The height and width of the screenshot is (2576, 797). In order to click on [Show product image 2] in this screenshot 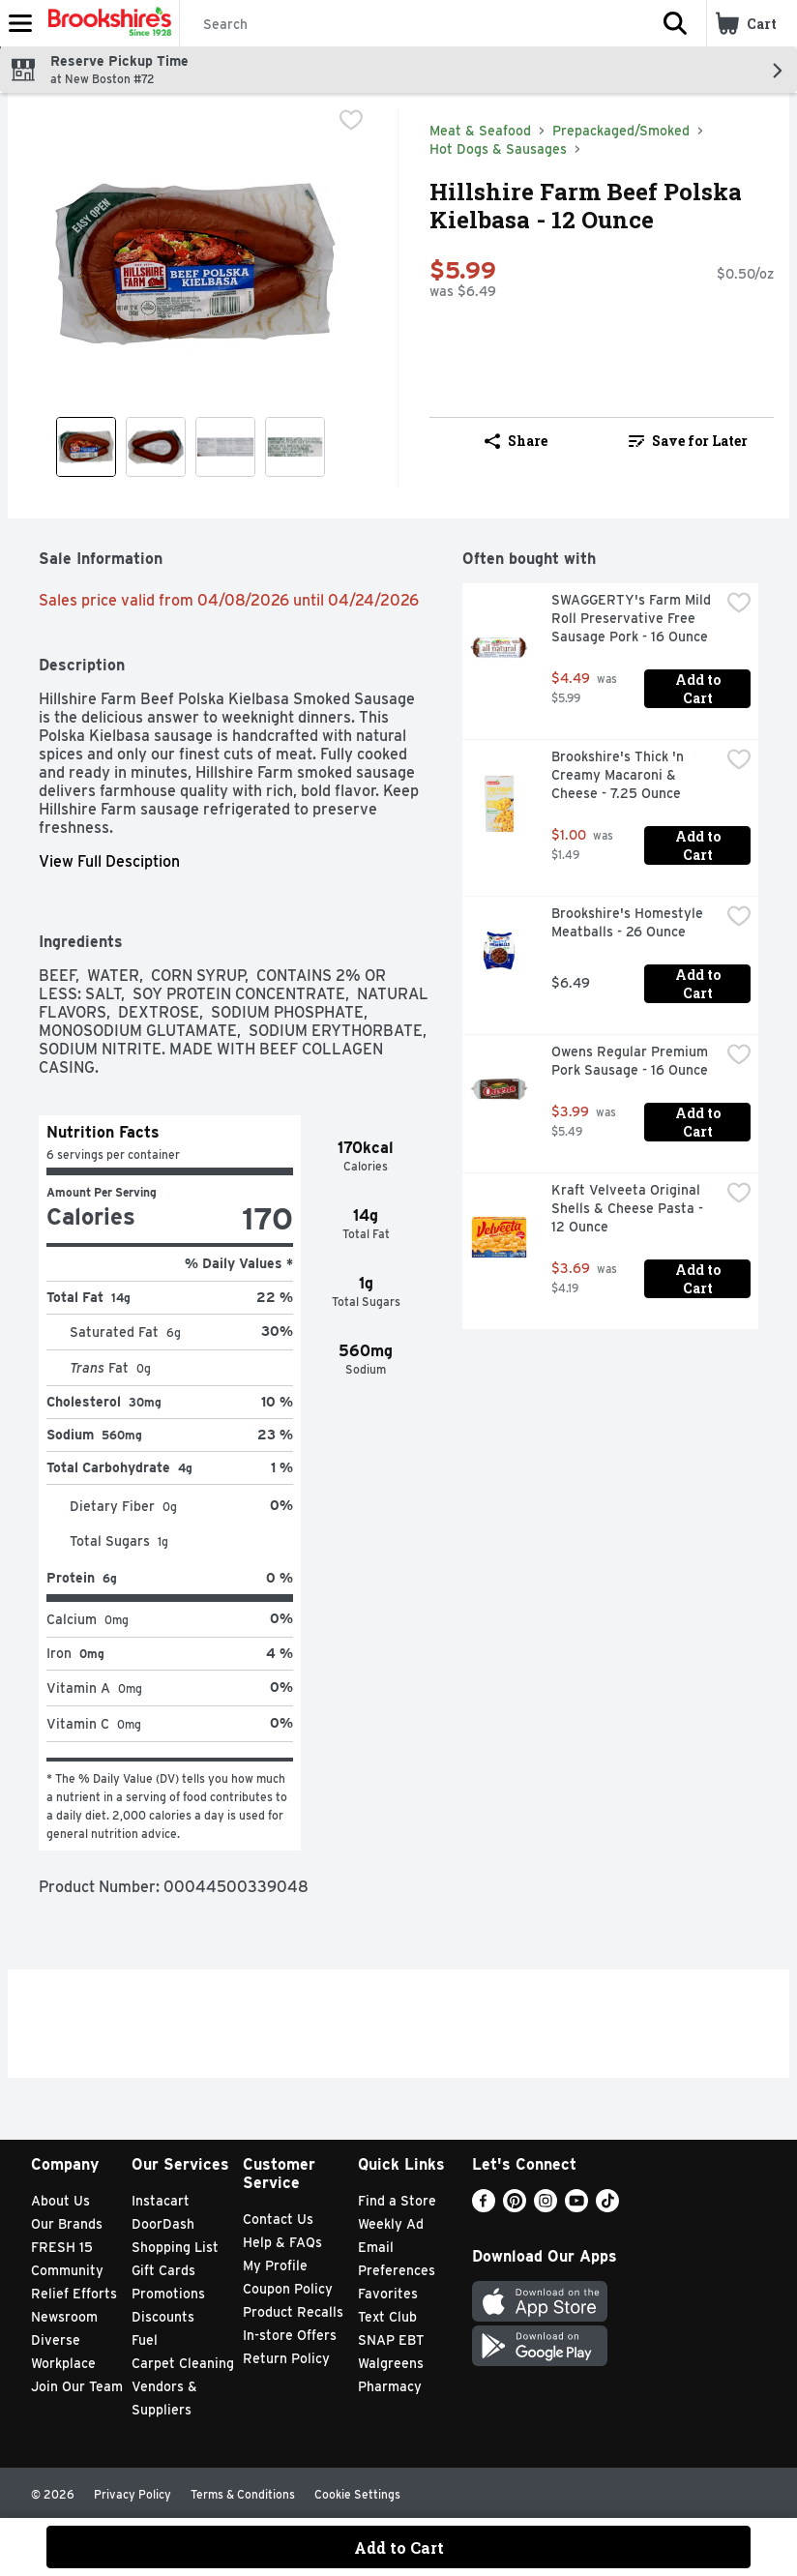, I will do `click(156, 447)`.